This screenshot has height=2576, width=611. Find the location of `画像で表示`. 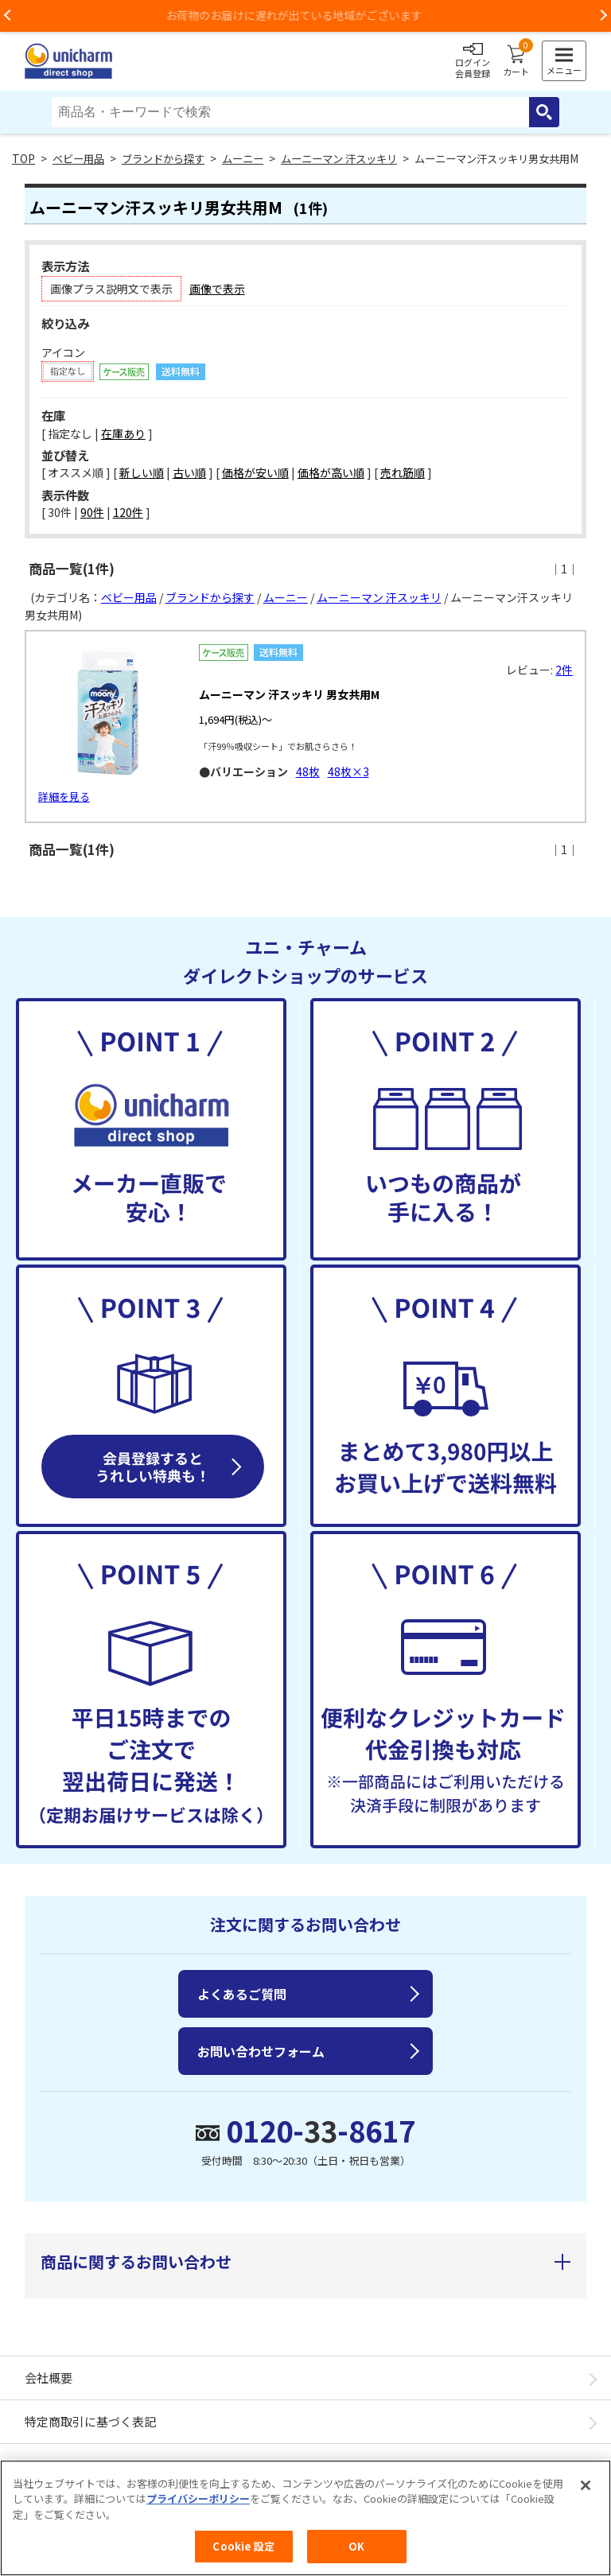

画像で表示 is located at coordinates (217, 289).